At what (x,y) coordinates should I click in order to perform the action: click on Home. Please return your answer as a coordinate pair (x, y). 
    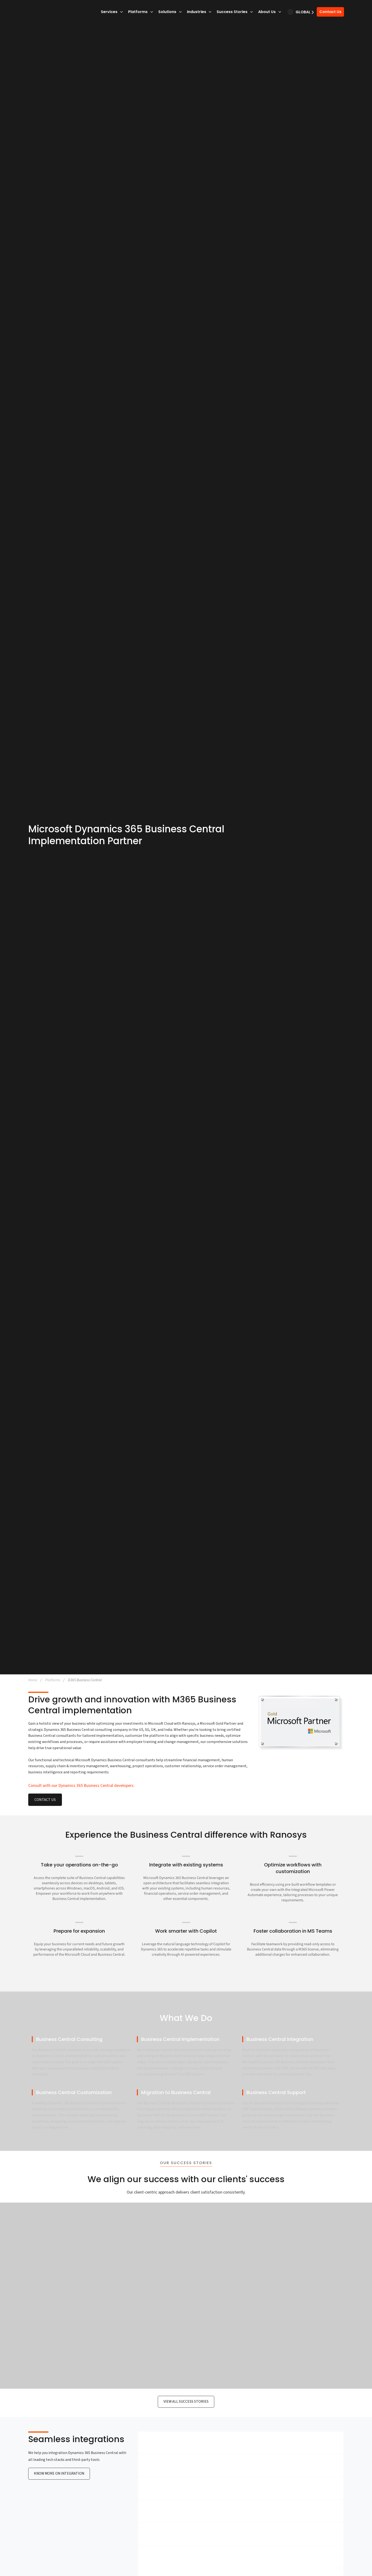
    Looking at the image, I should click on (32, 1680).